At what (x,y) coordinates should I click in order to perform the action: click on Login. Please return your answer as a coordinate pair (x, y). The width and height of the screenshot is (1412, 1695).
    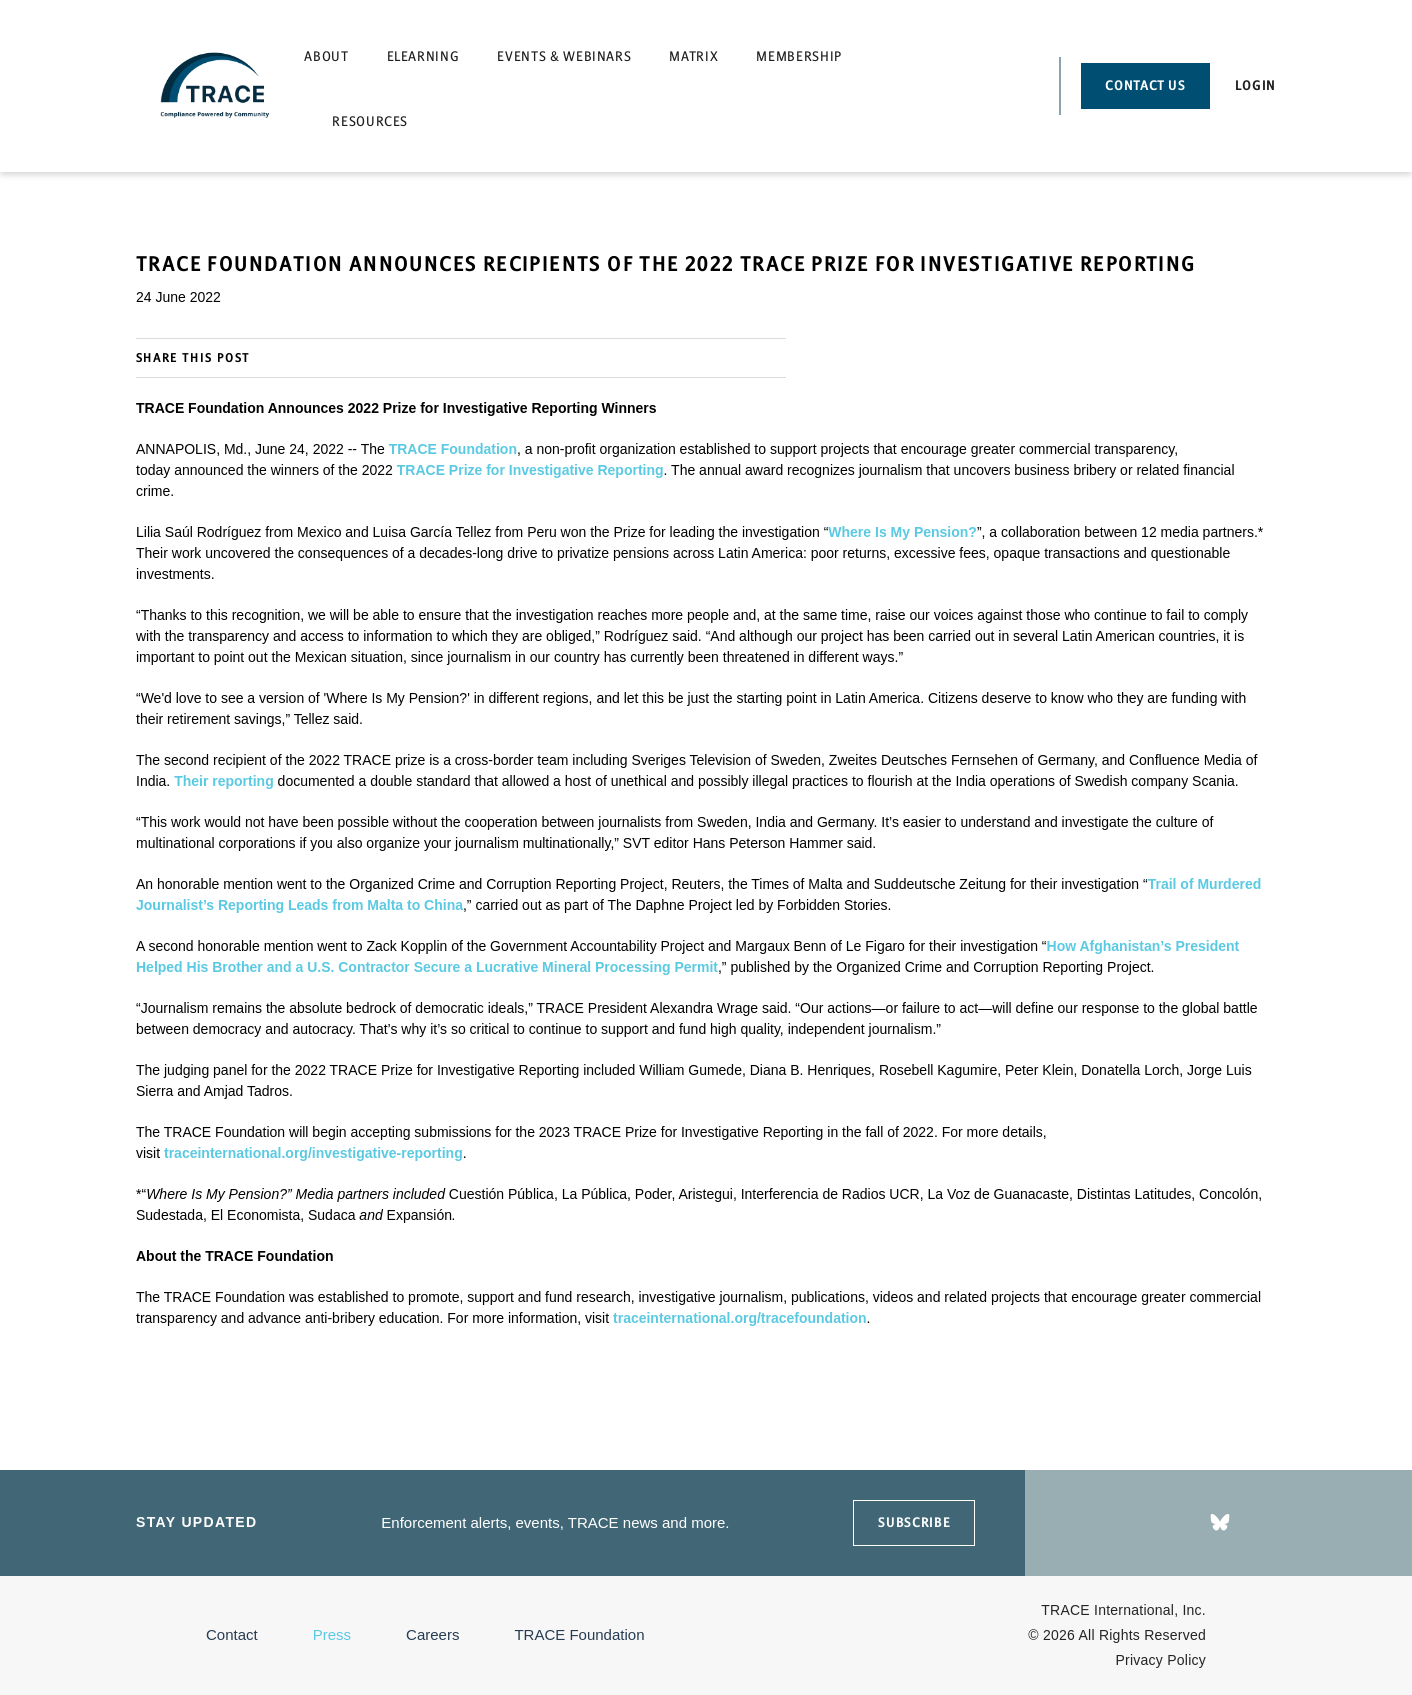
    Looking at the image, I should click on (1255, 85).